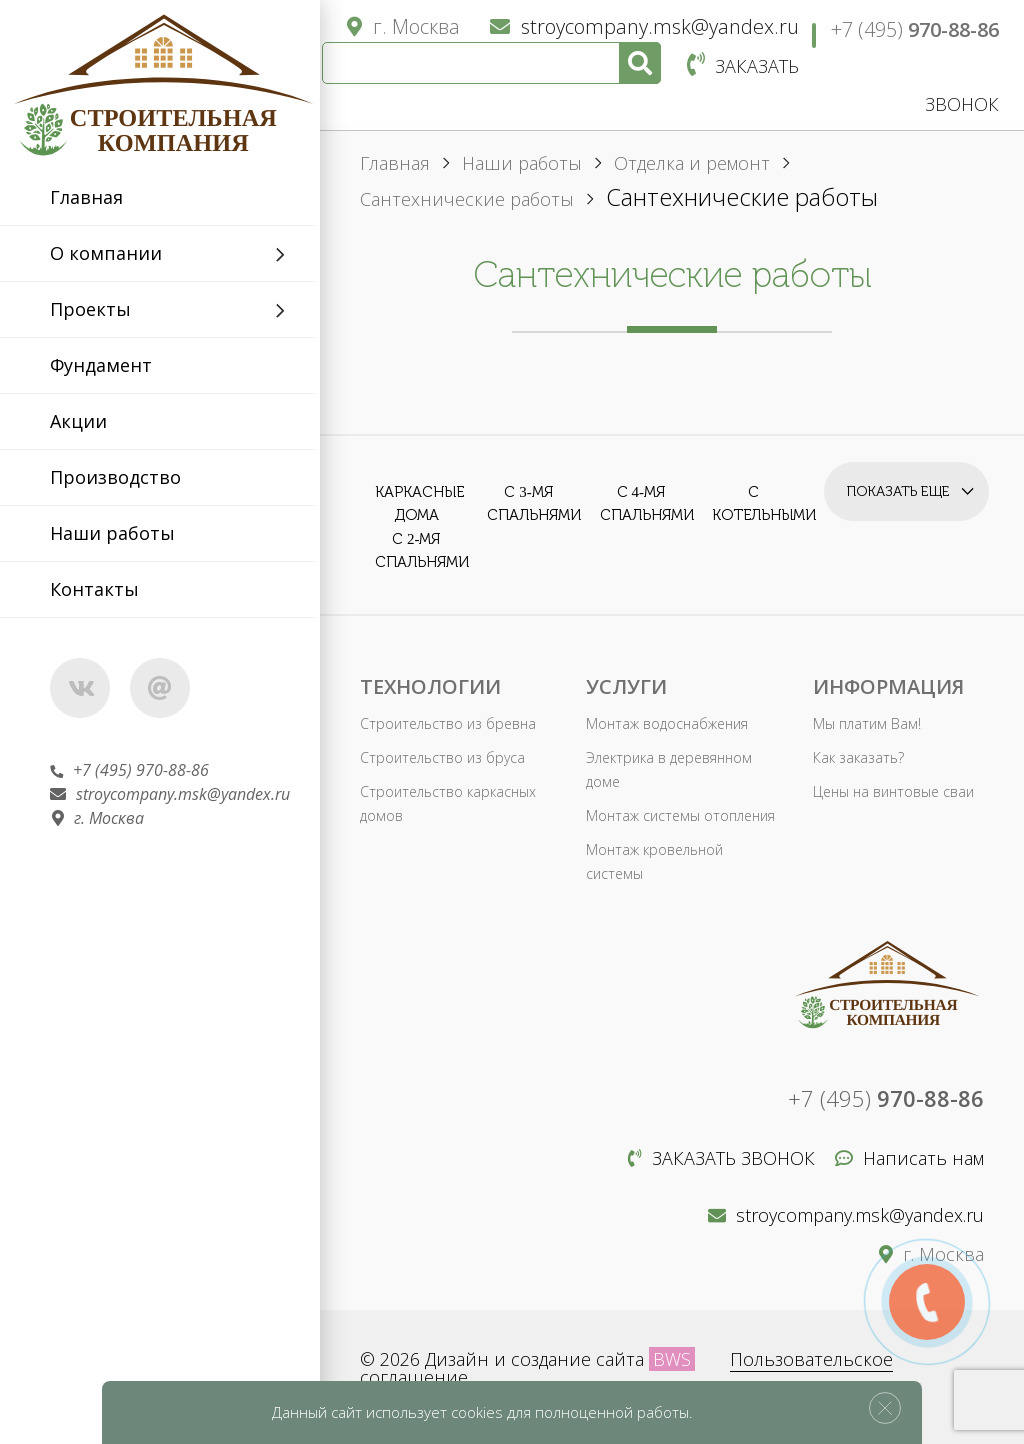  I want to click on BWS, so click(672, 1359).